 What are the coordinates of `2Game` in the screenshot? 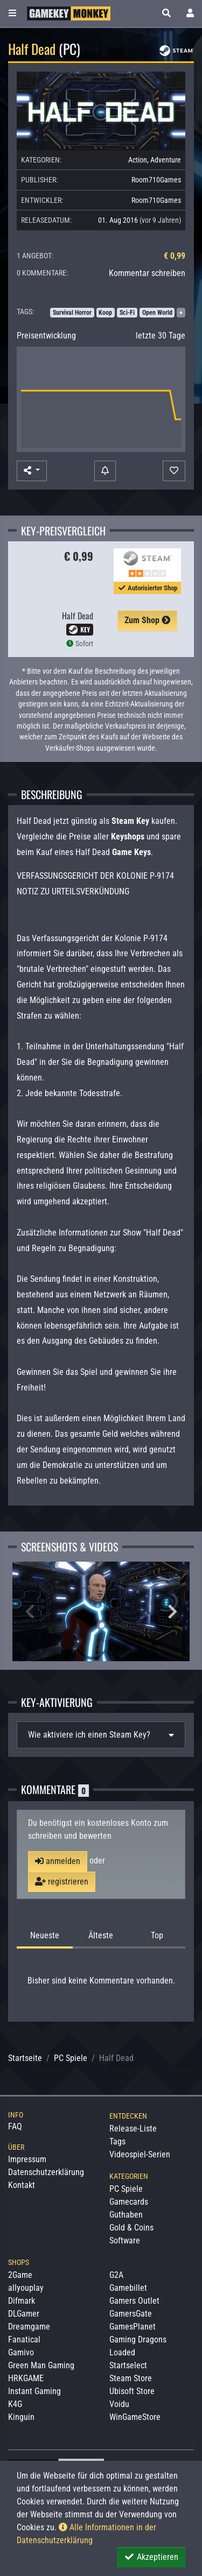 It's located at (20, 2275).